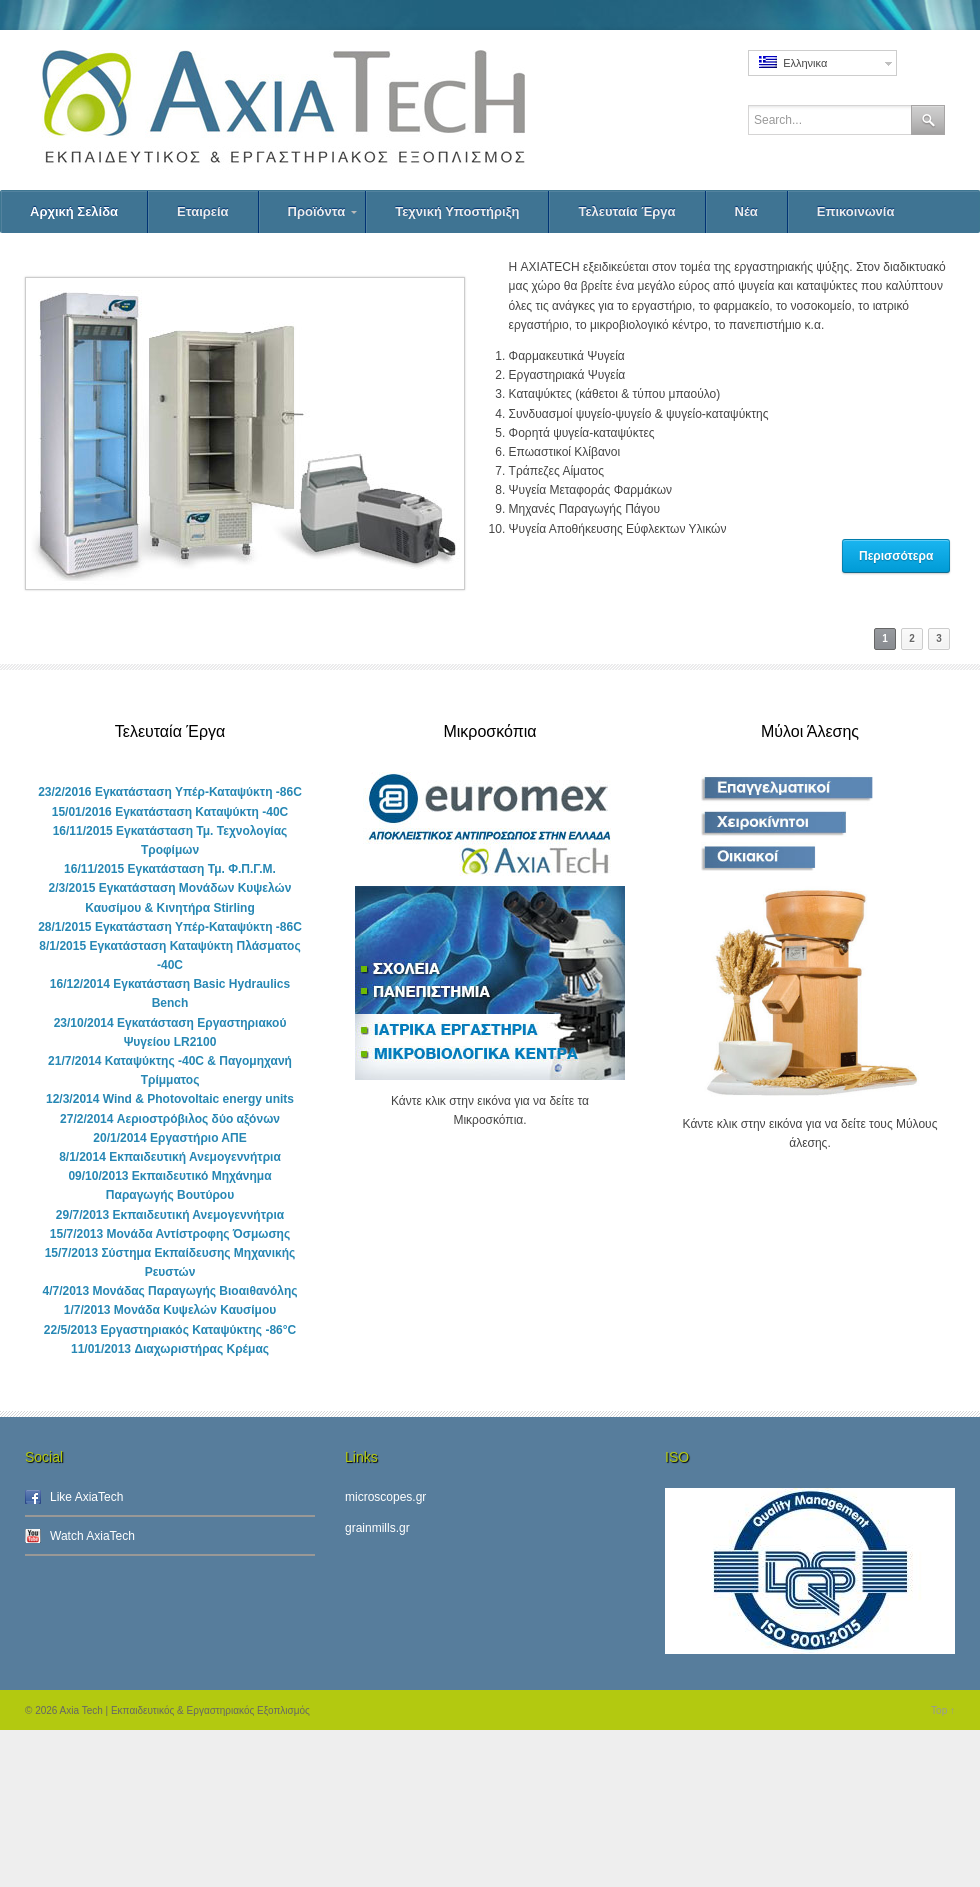  What do you see at coordinates (86, 1497) in the screenshot?
I see `Like AxiaTech` at bounding box center [86, 1497].